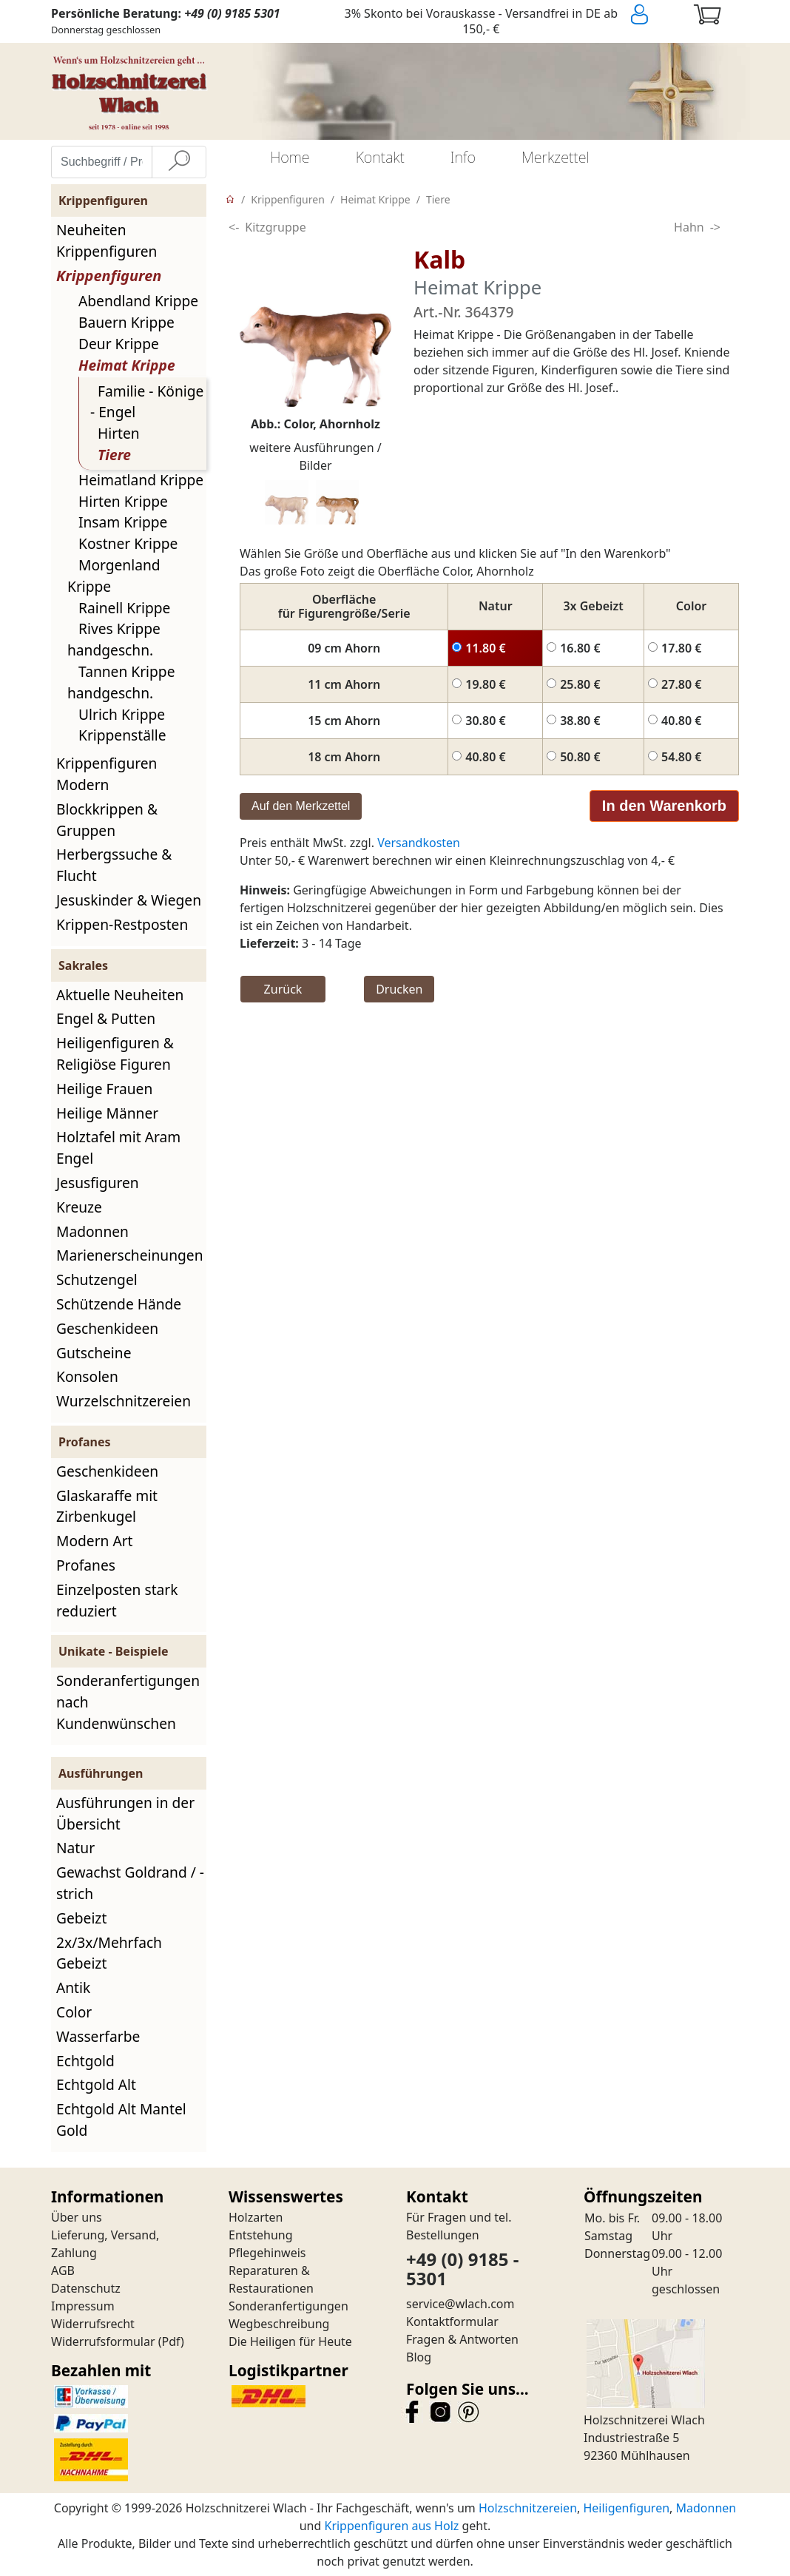 The height and width of the screenshot is (2576, 790). What do you see at coordinates (126, 322) in the screenshot?
I see `Bauern Krippe` at bounding box center [126, 322].